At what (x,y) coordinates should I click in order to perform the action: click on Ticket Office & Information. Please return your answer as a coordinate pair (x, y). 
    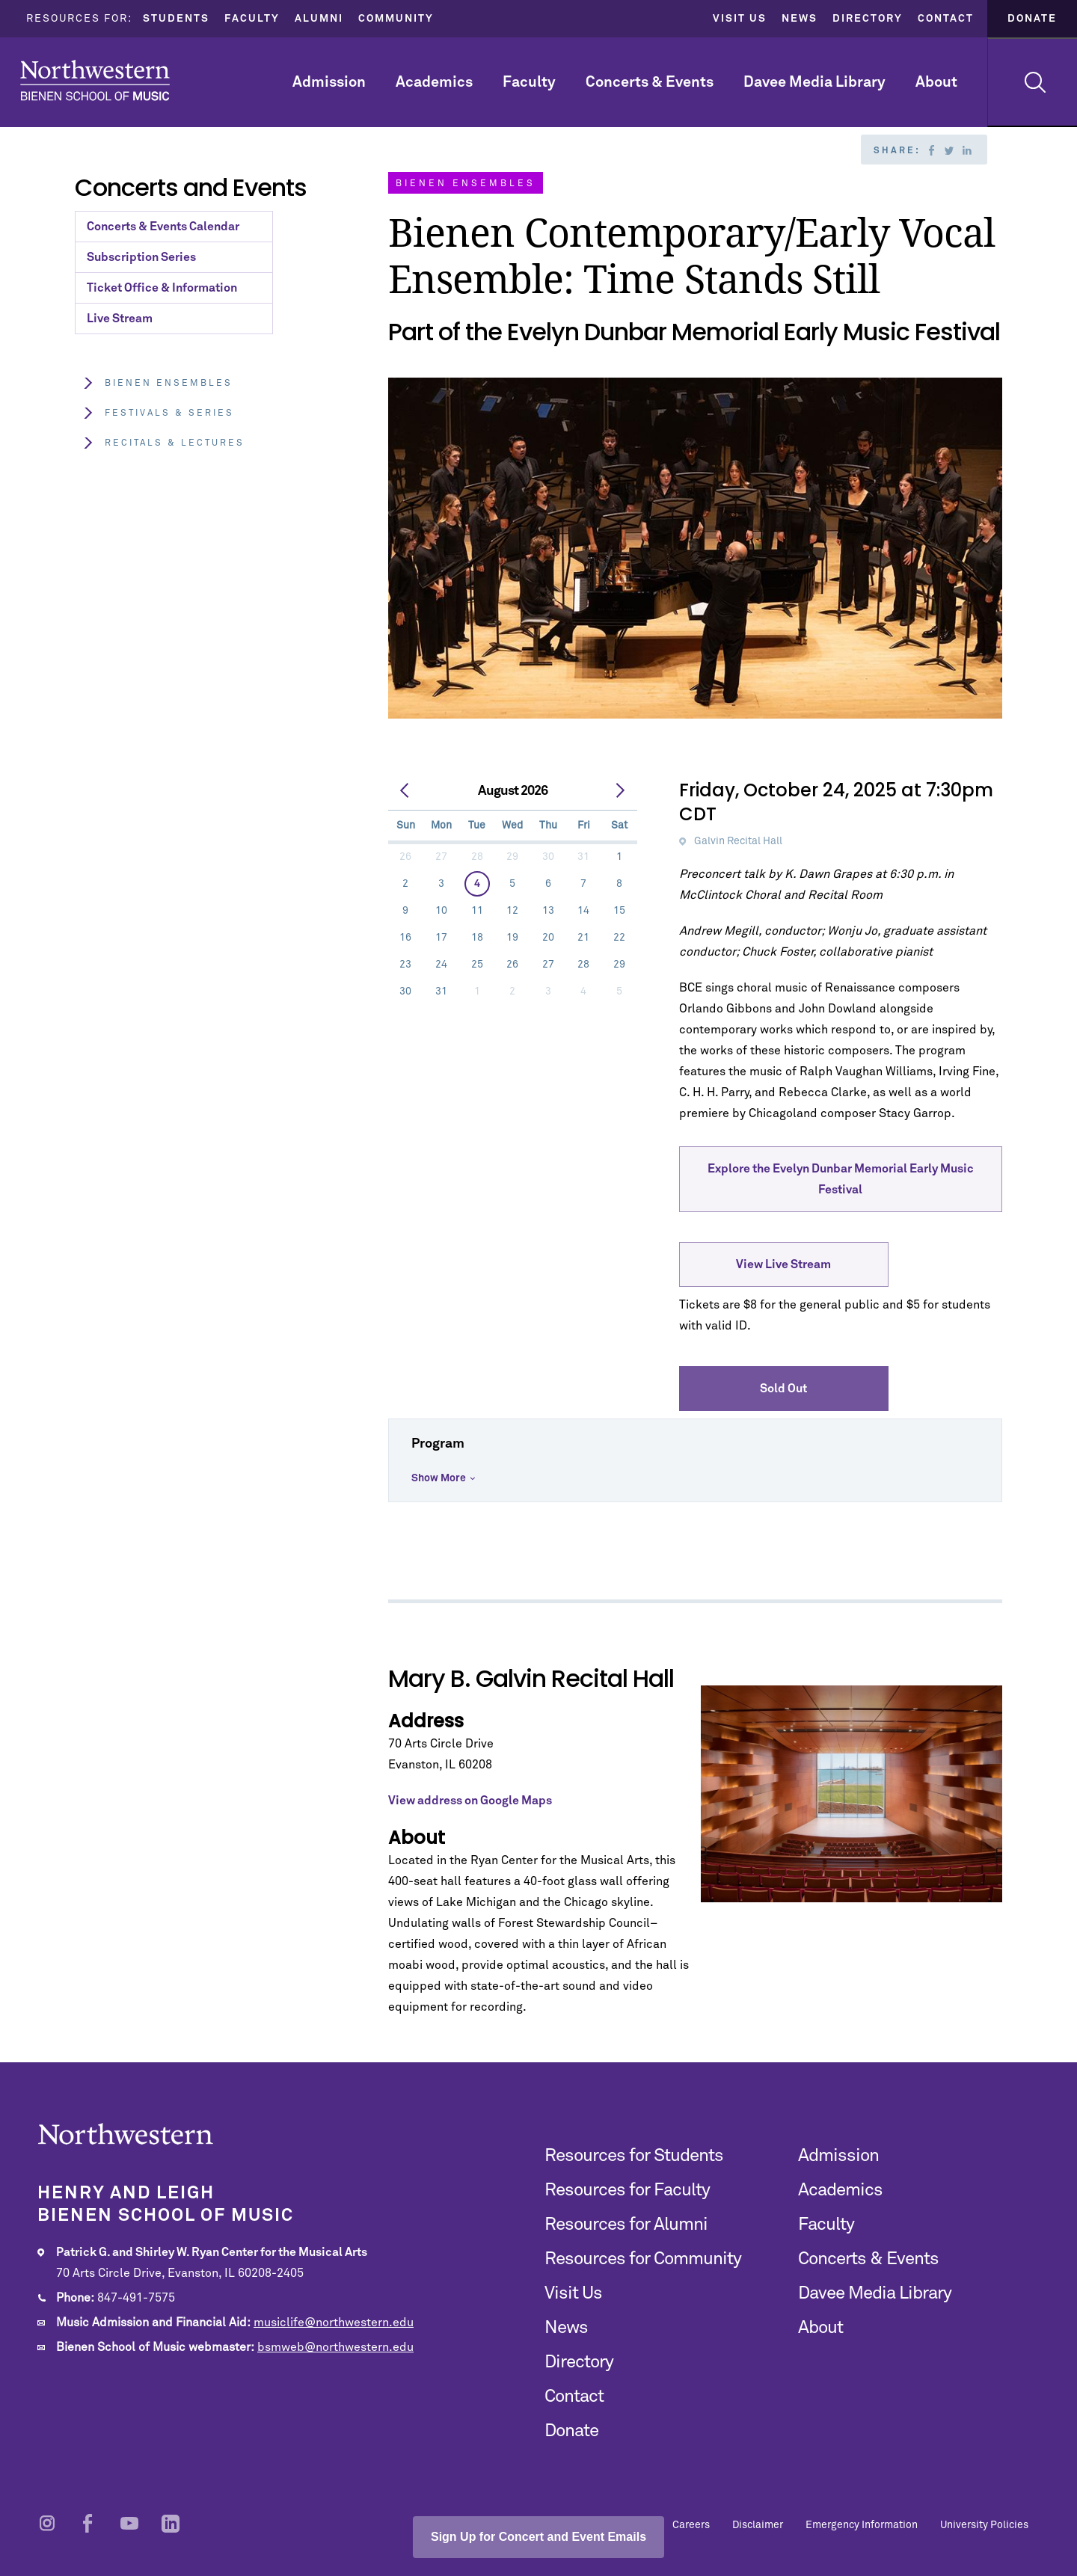
    Looking at the image, I should click on (162, 288).